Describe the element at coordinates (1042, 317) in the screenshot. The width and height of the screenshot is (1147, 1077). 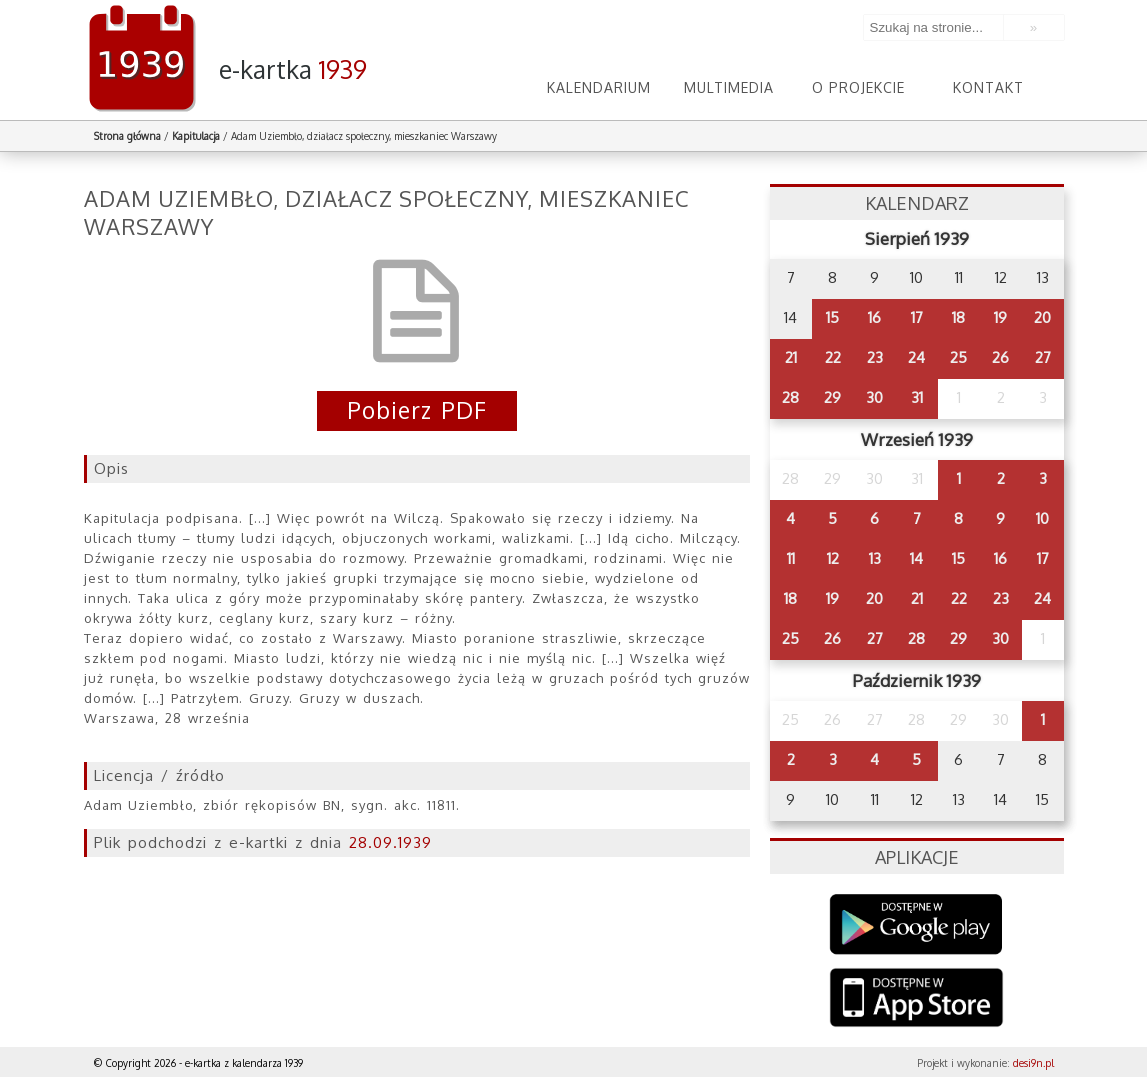
I see `20` at that location.